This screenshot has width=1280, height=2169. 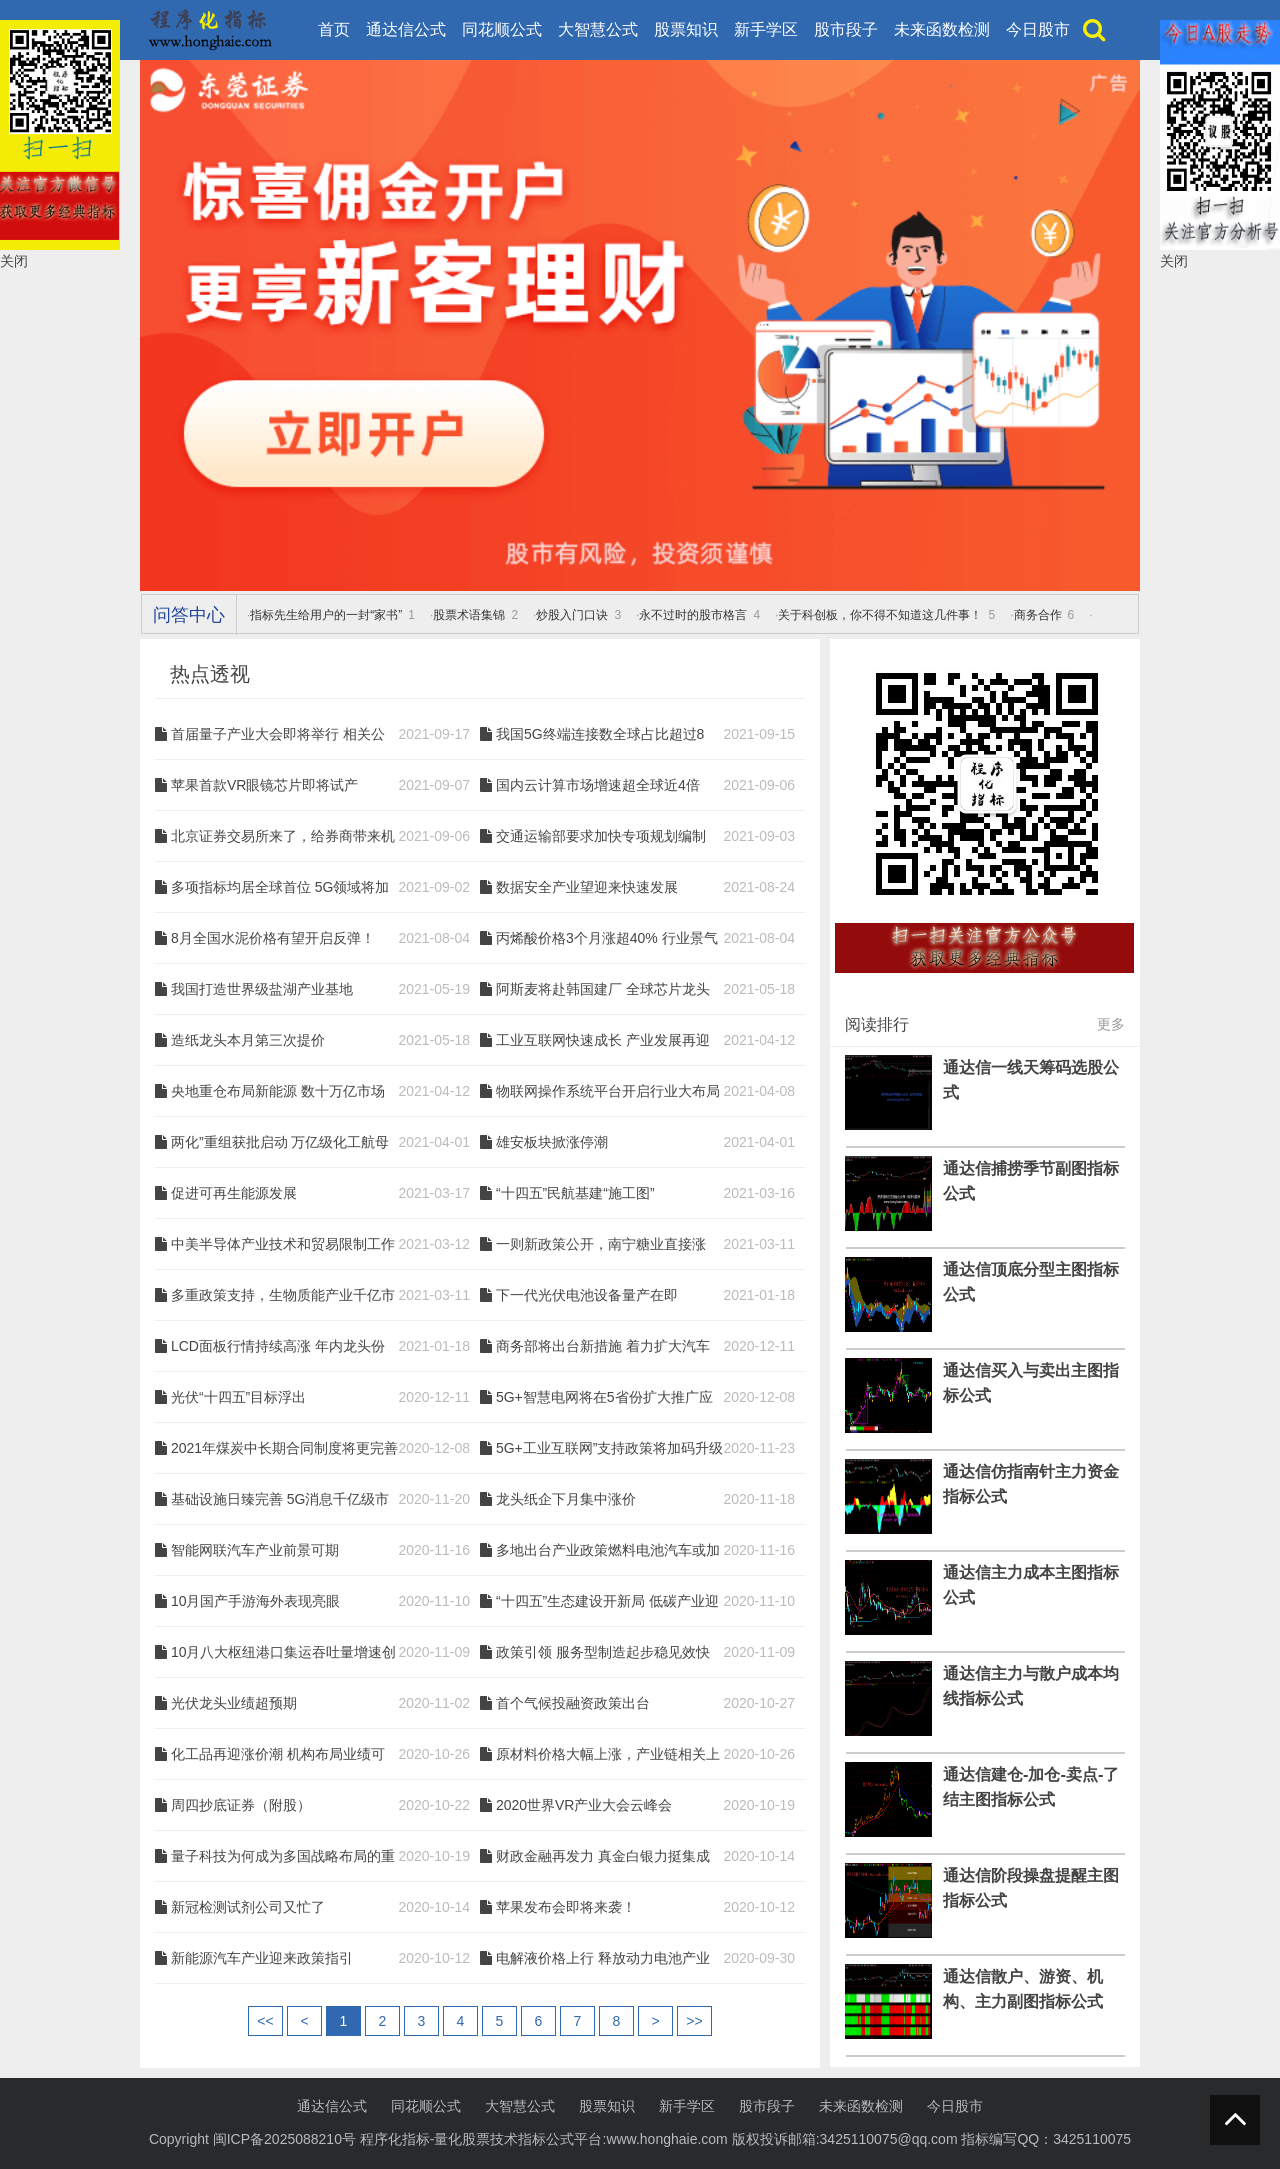 What do you see at coordinates (601, 837) in the screenshot?
I see `交通运输部要求加快专项规划编制 基建投资有望进一步反弹` at bounding box center [601, 837].